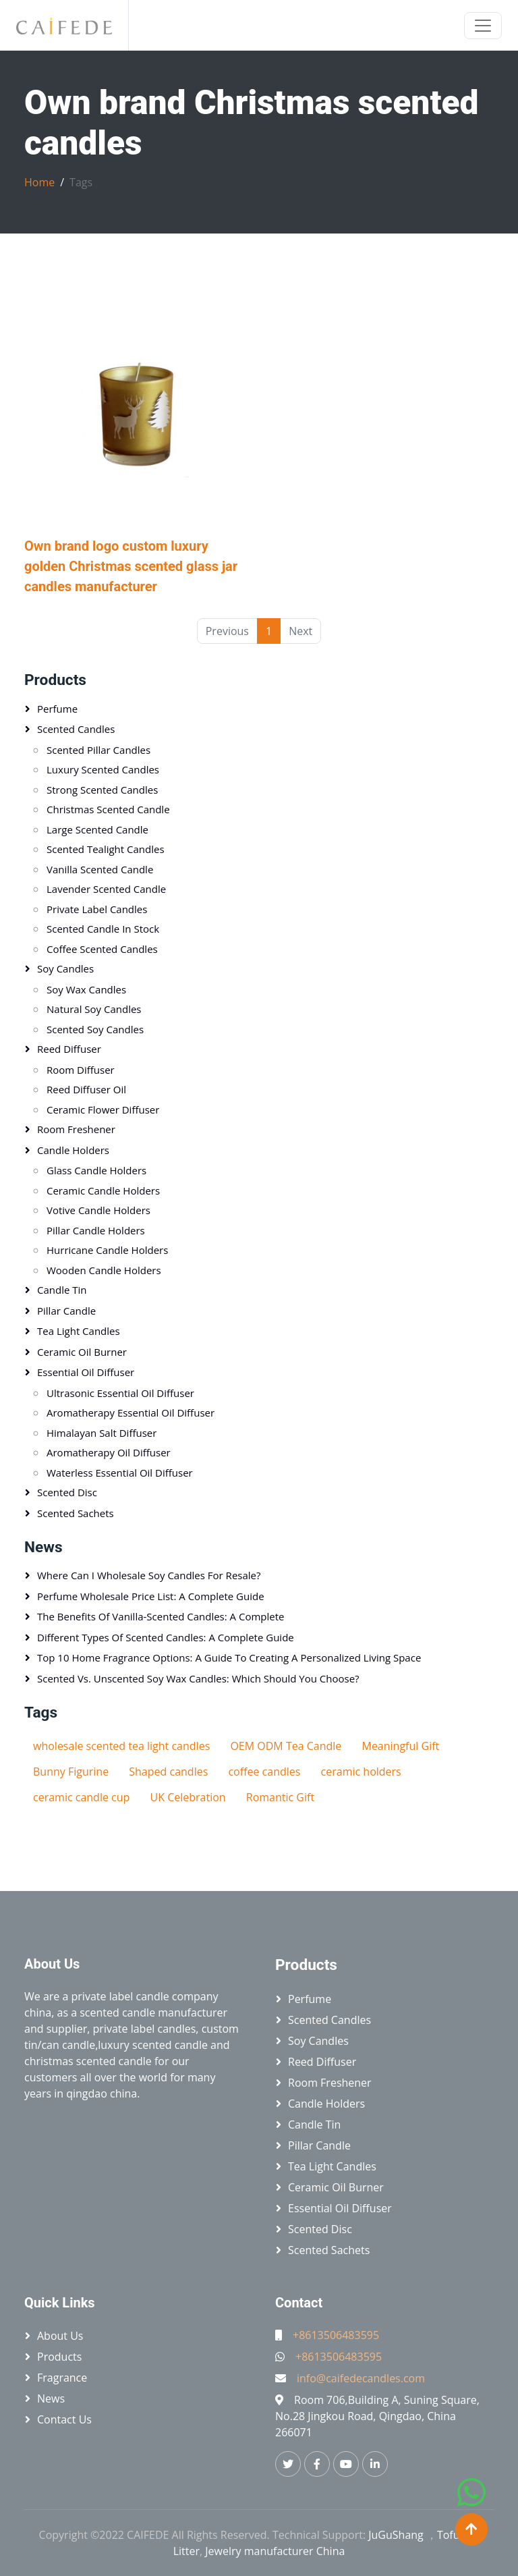 This screenshot has height=2576, width=518. What do you see at coordinates (43, 1547) in the screenshot?
I see `News` at bounding box center [43, 1547].